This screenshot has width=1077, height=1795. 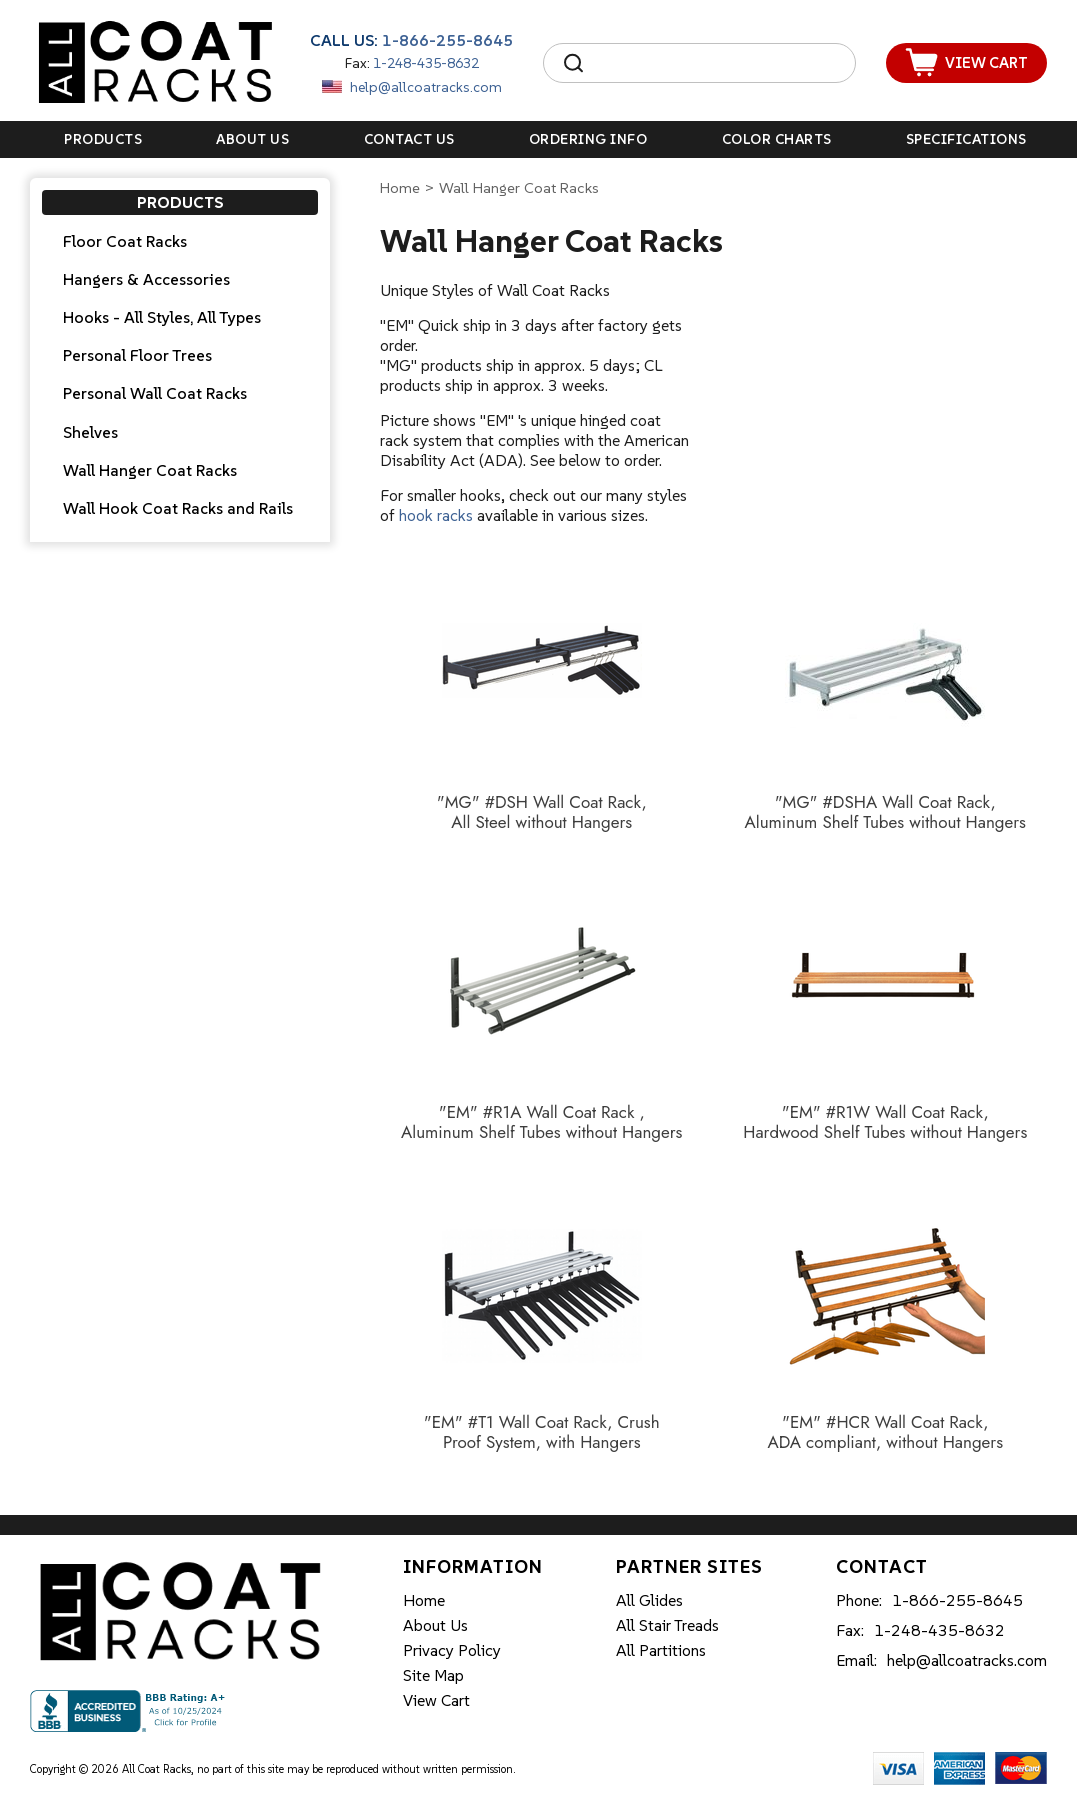 I want to click on Specifications, so click(x=966, y=139).